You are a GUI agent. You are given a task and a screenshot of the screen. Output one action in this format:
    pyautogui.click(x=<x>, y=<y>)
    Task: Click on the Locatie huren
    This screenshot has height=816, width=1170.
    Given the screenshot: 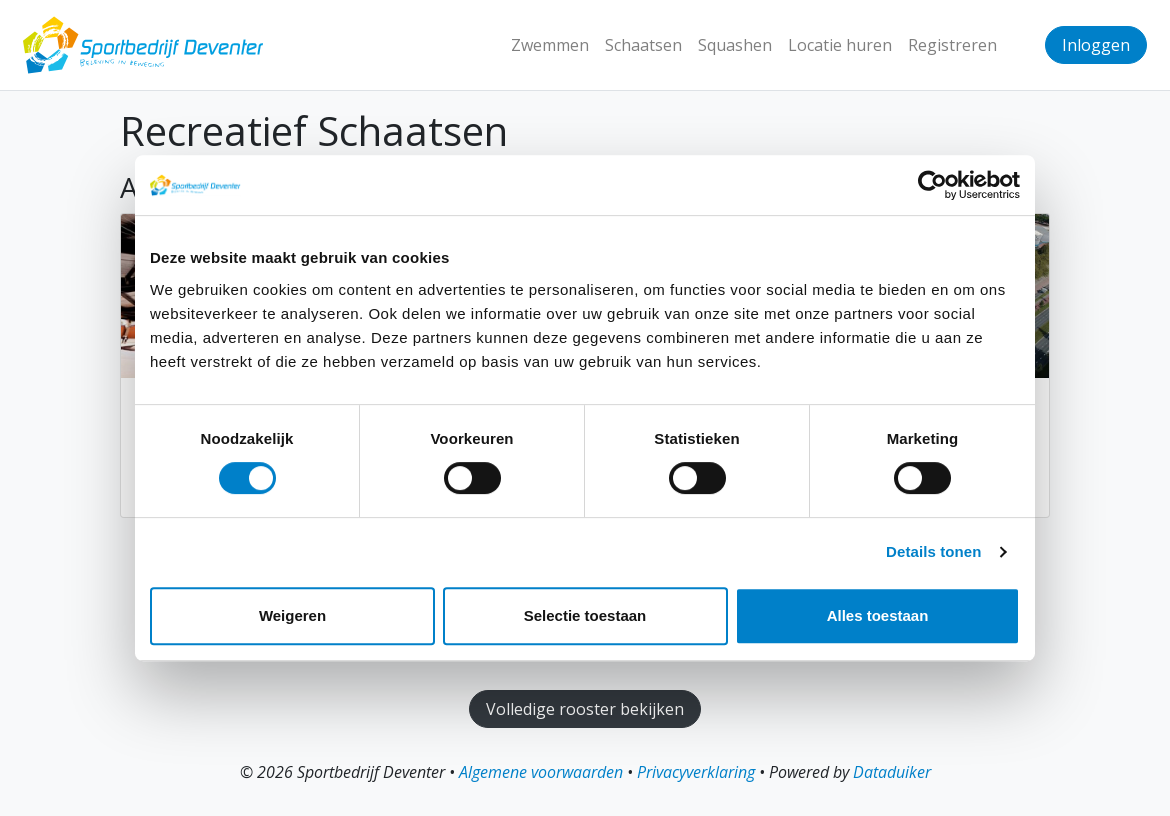 What is the action you would take?
    pyautogui.click(x=840, y=45)
    